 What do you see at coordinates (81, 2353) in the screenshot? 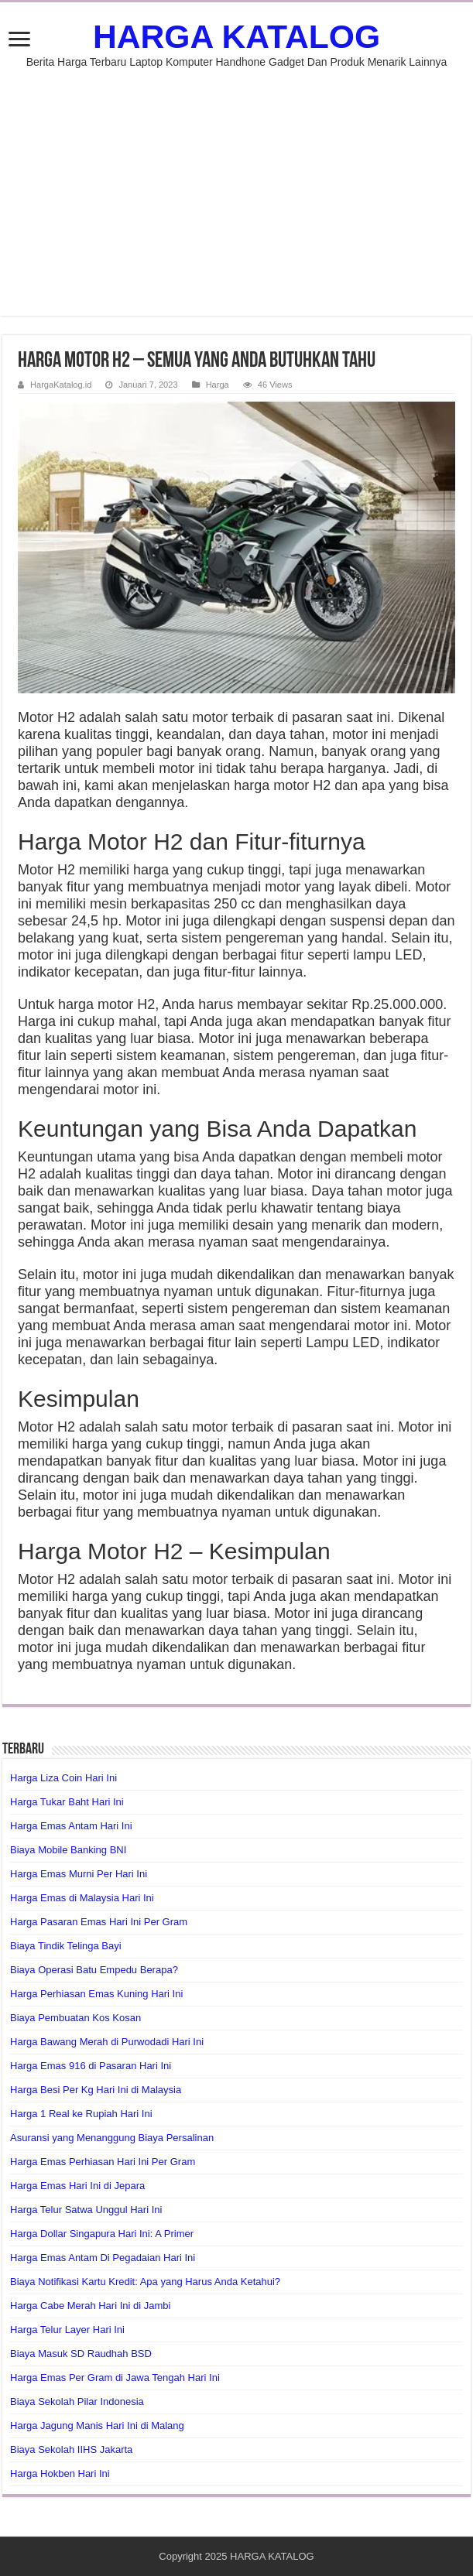
I see `Biaya Masuk SD Raudhah BSD` at bounding box center [81, 2353].